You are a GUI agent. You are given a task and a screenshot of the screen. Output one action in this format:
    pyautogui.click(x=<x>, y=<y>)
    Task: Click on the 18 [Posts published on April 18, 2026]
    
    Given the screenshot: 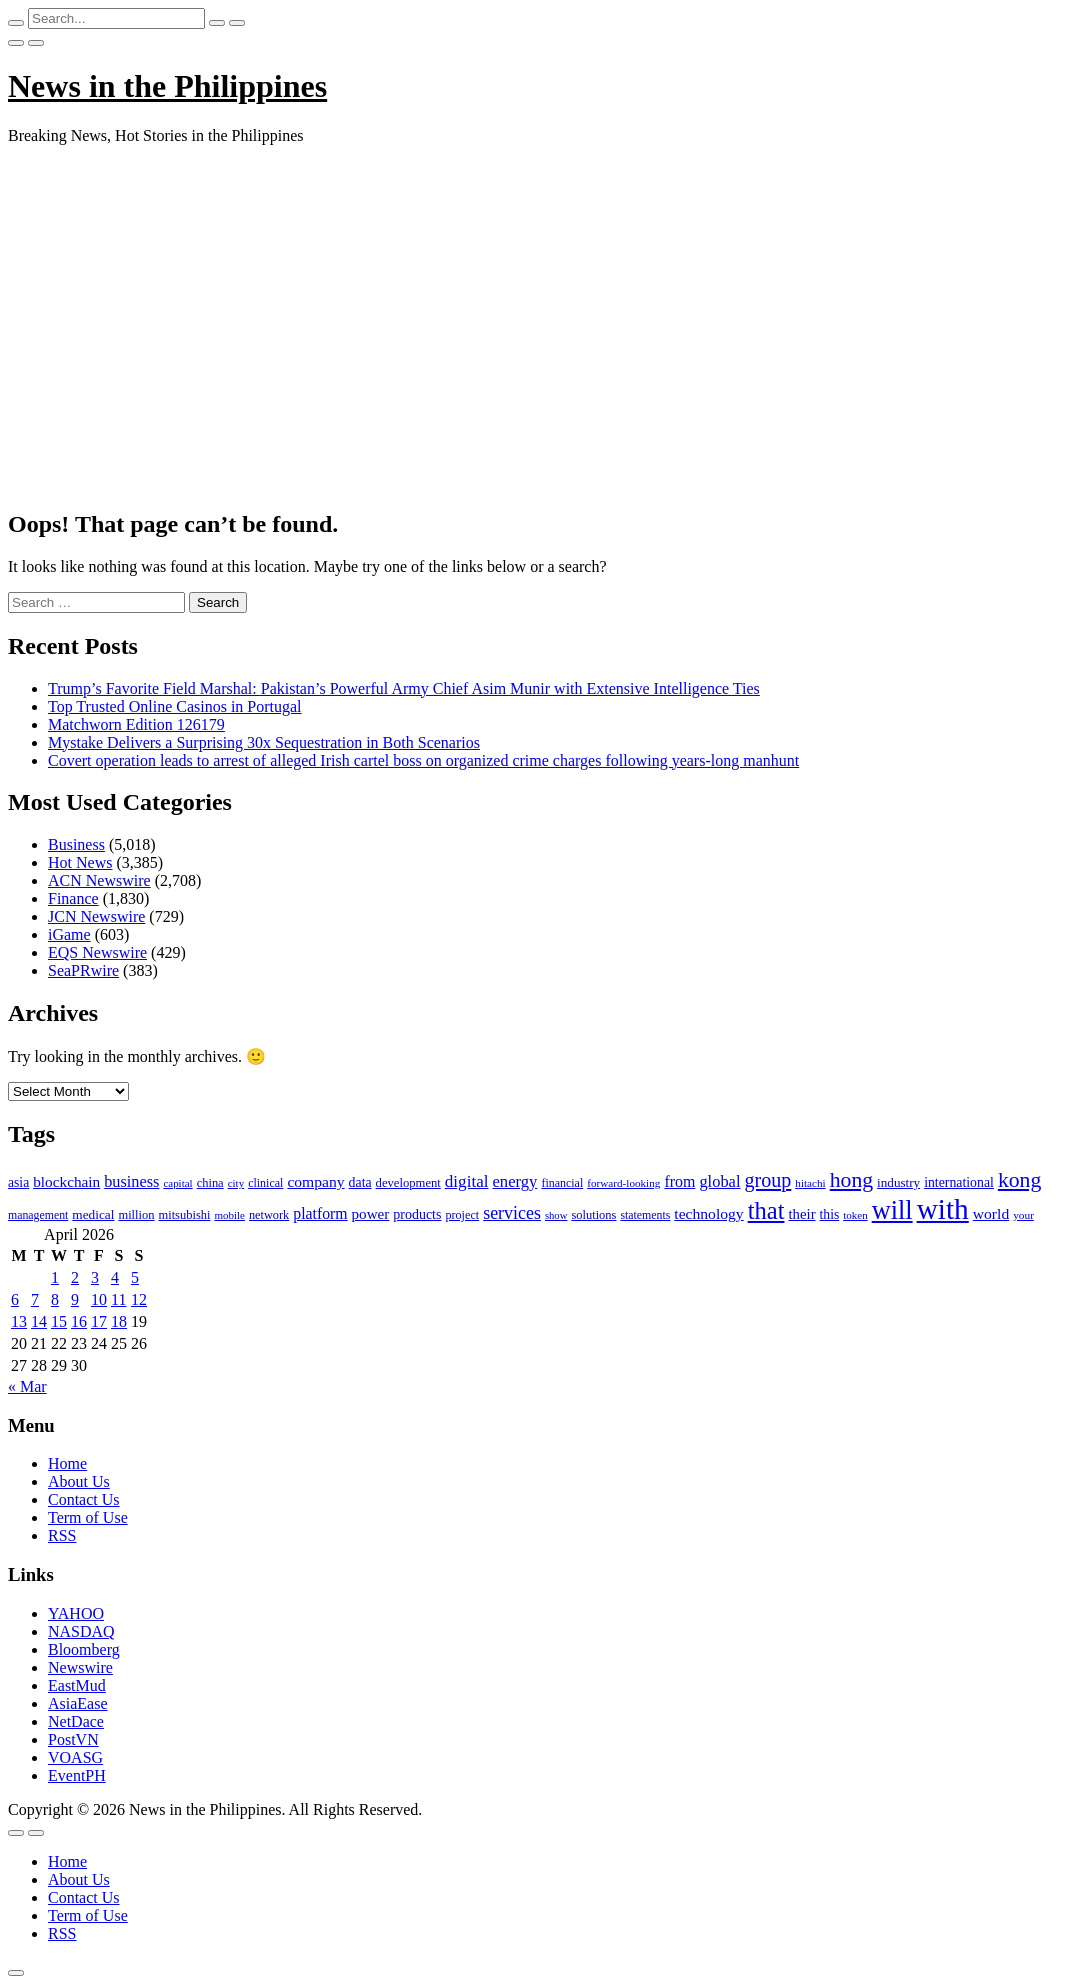 What is the action you would take?
    pyautogui.click(x=119, y=1321)
    